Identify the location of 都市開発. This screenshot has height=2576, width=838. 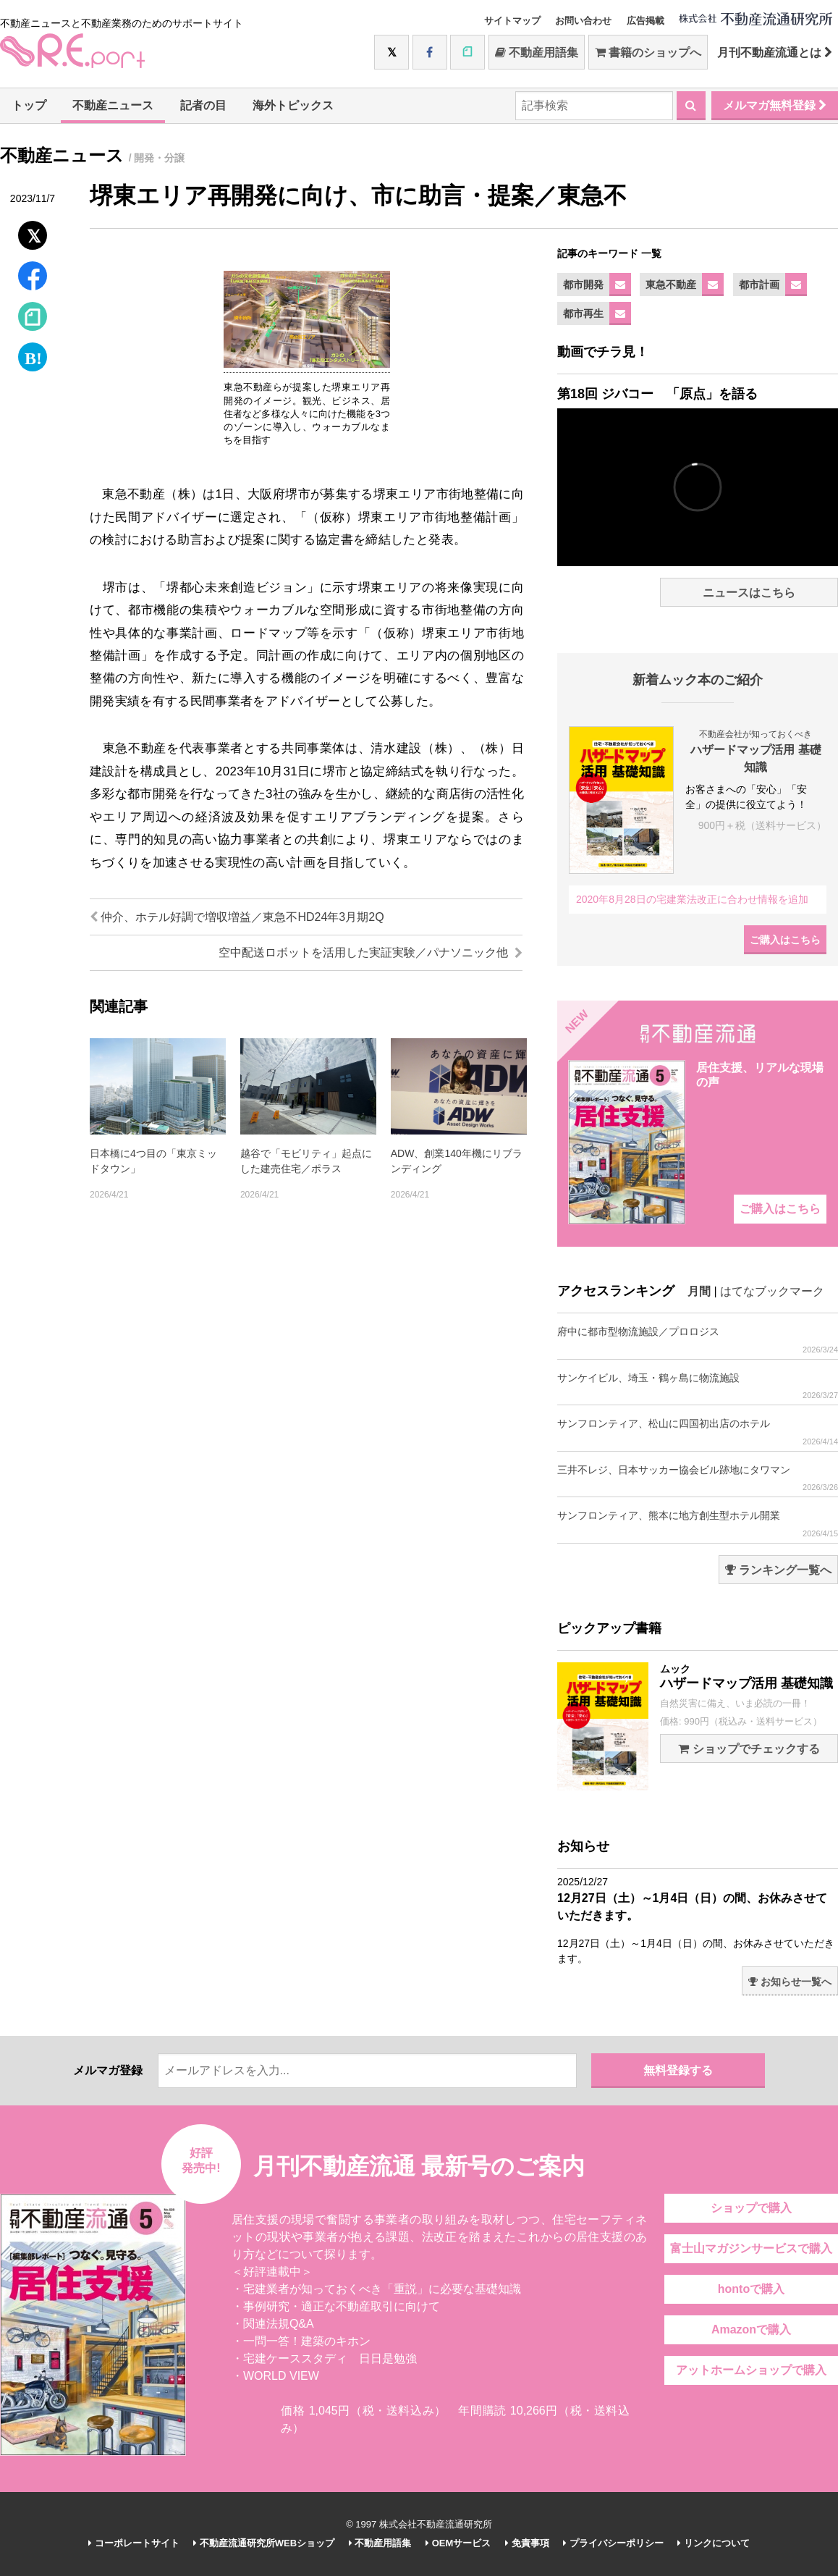
(583, 284).